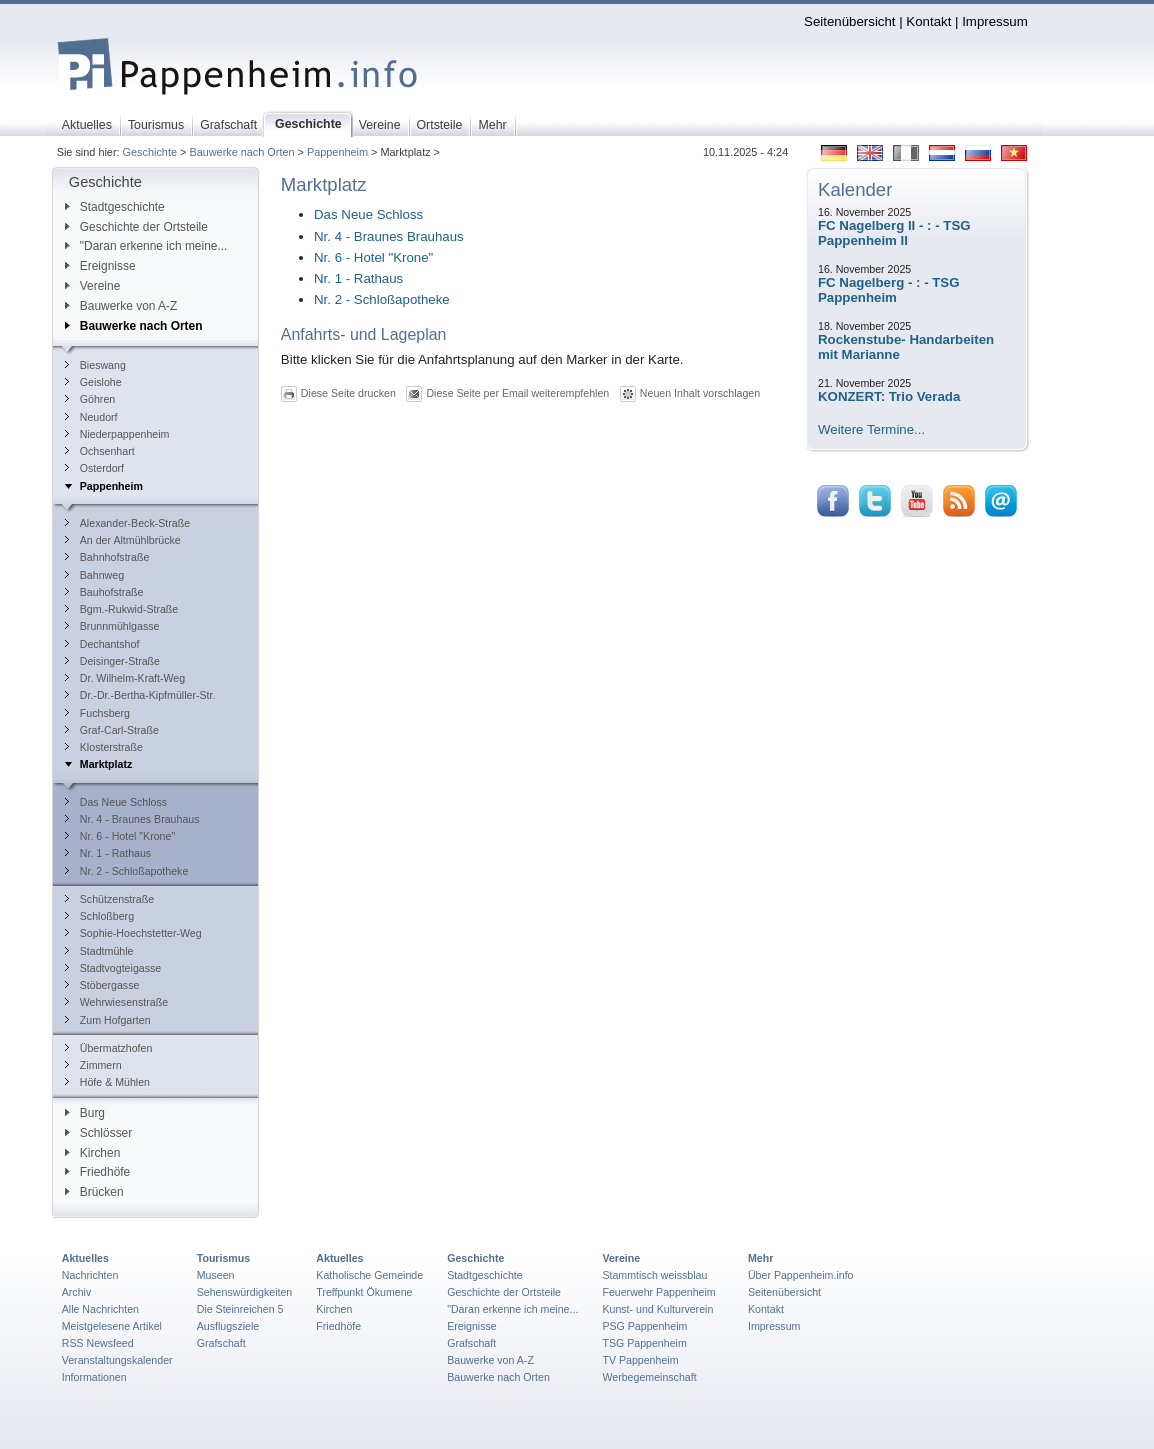  I want to click on Stöbergasse, so click(102, 985).